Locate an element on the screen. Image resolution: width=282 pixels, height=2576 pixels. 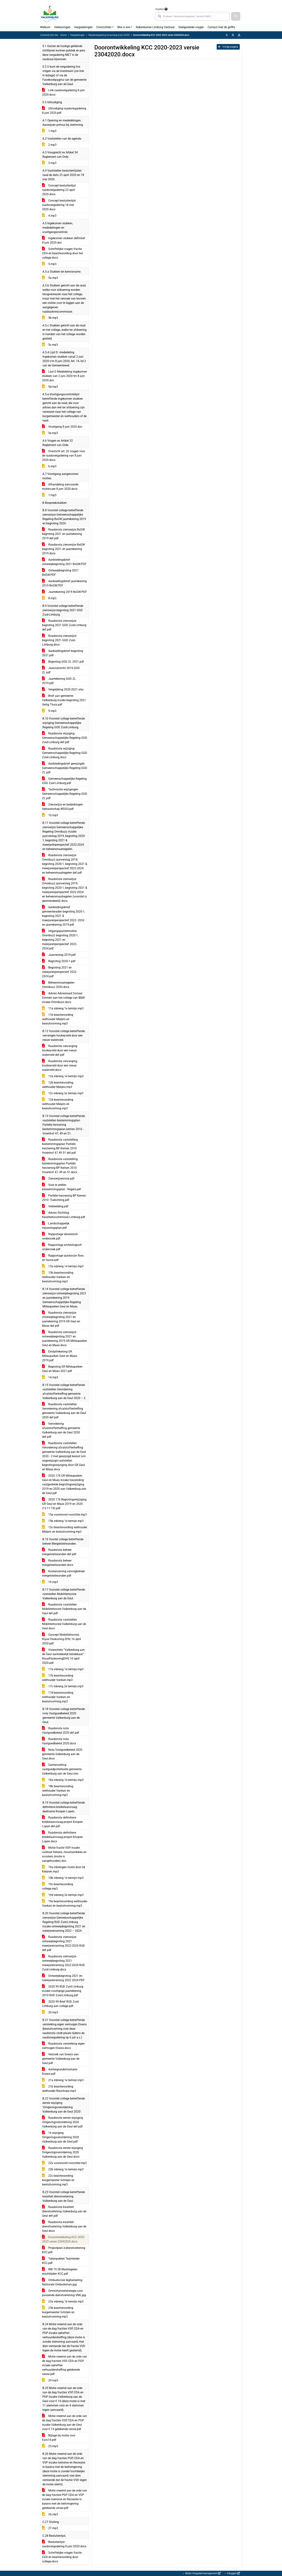
Raadsnota nota Vastgoedbeleid 2020 def.pdf is located at coordinates (60, 1730).